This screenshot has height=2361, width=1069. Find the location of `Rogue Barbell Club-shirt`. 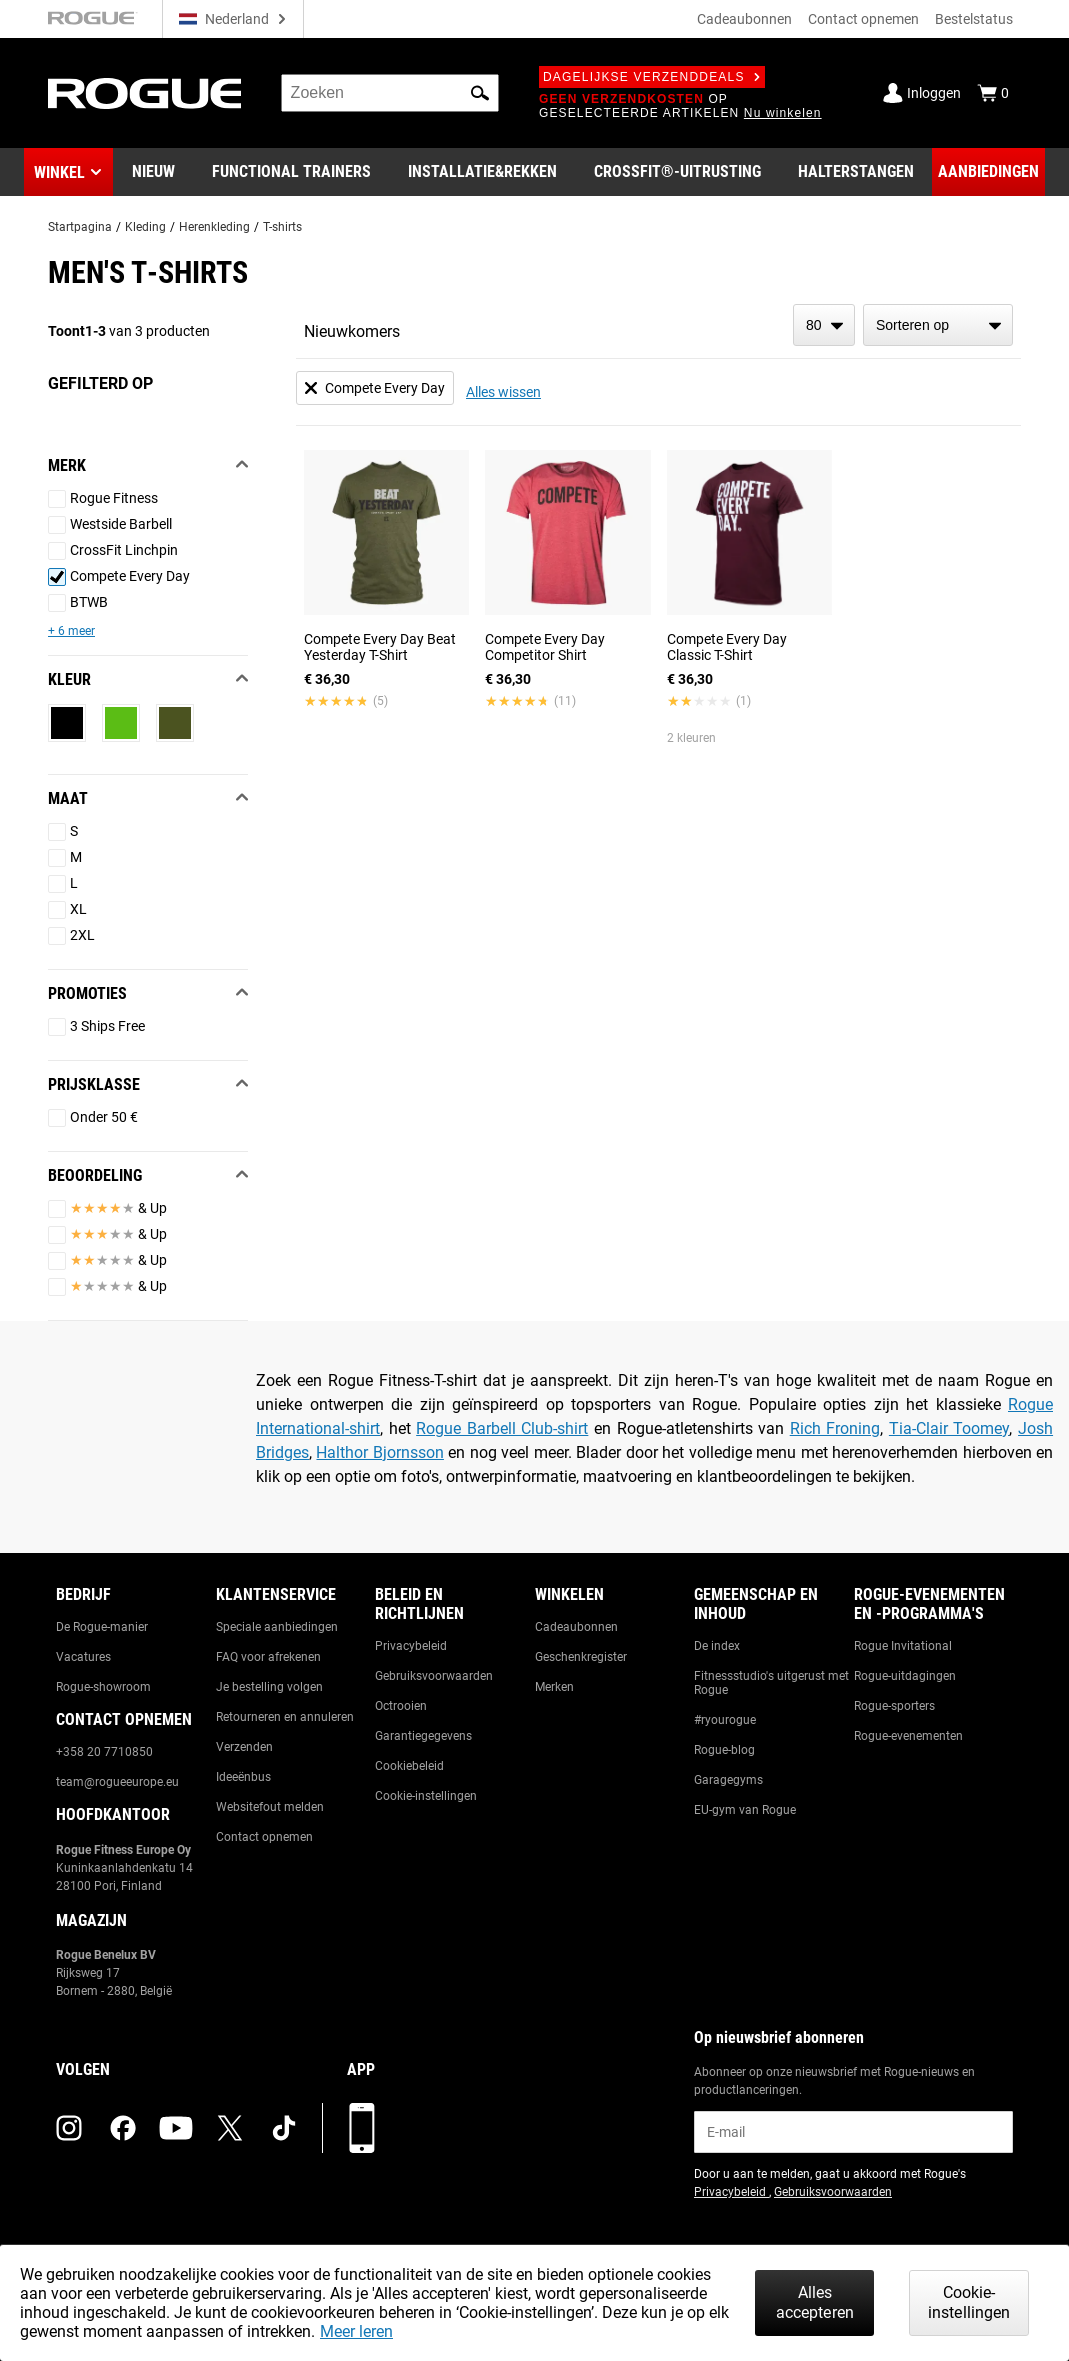

Rogue Barbell Club-shirt is located at coordinates (502, 1428).